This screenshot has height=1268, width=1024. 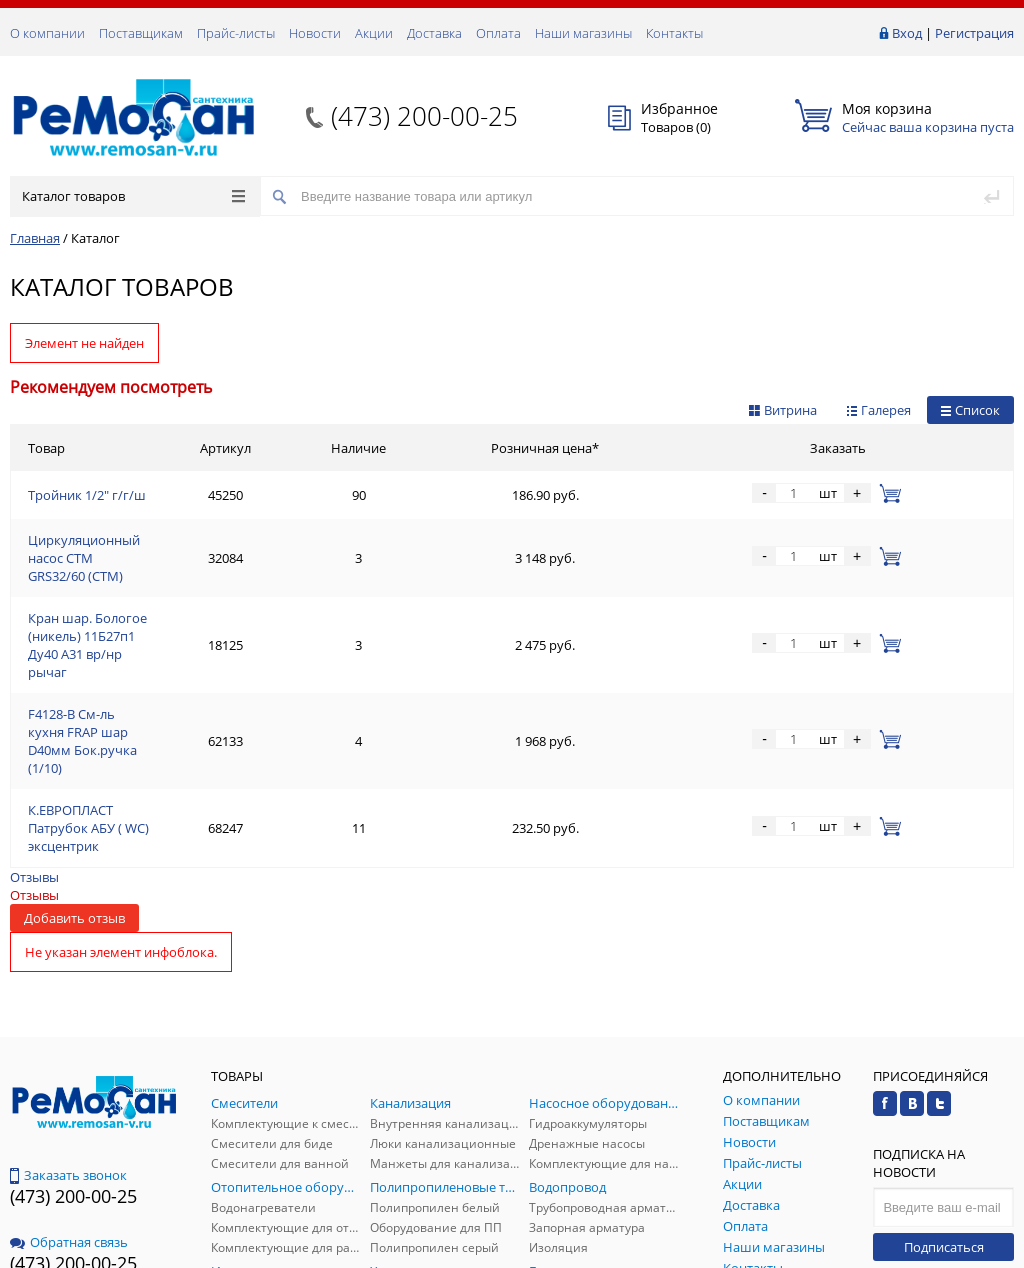 I want to click on Каталог товаров, so click(x=133, y=196).